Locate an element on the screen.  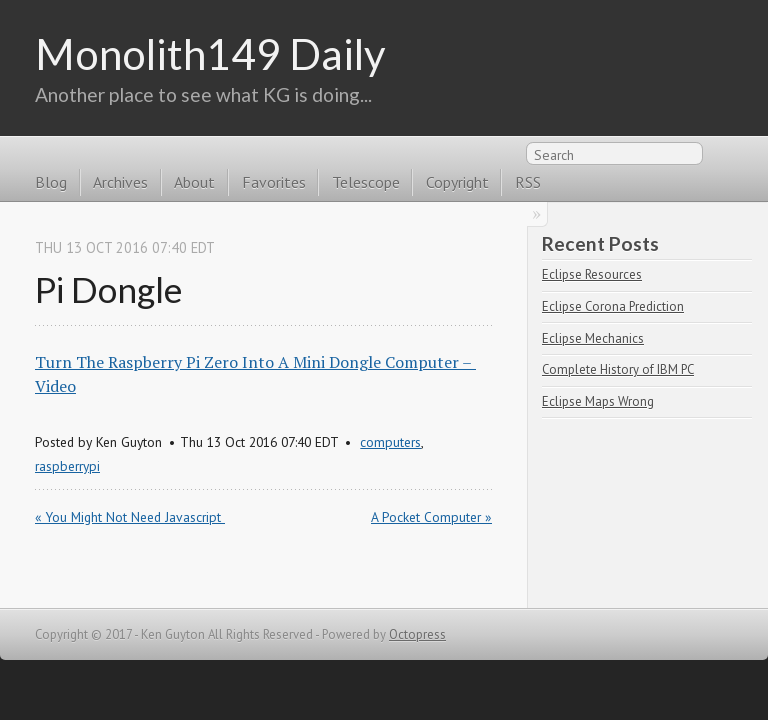
Archives is located at coordinates (120, 182).